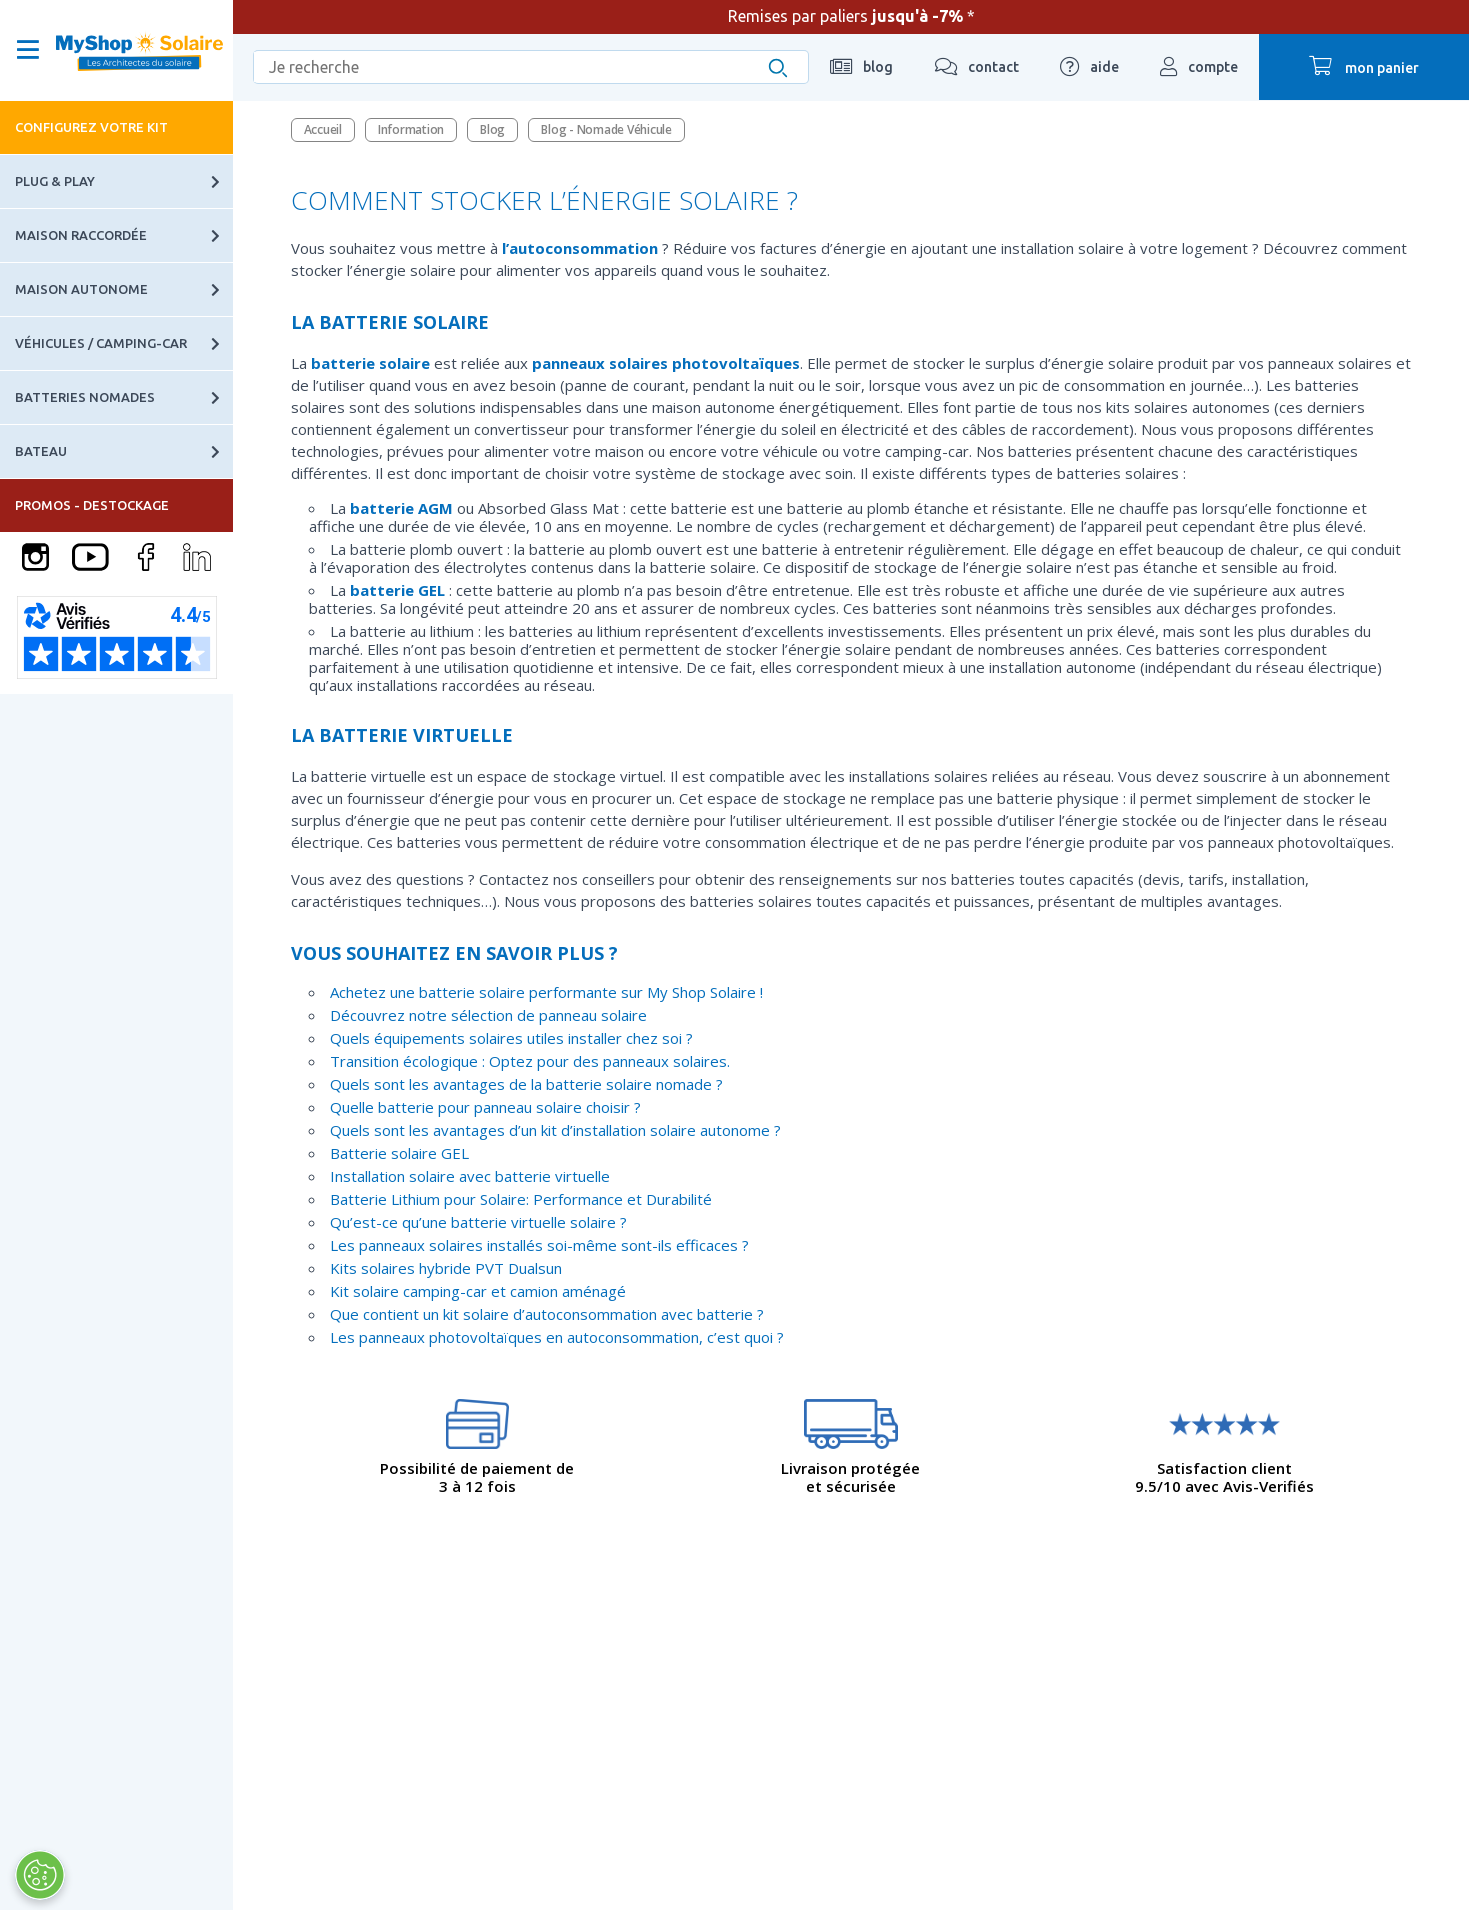 This screenshot has width=1469, height=1910. Describe the element at coordinates (124, 235) in the screenshot. I see `Maison raccordée` at that location.